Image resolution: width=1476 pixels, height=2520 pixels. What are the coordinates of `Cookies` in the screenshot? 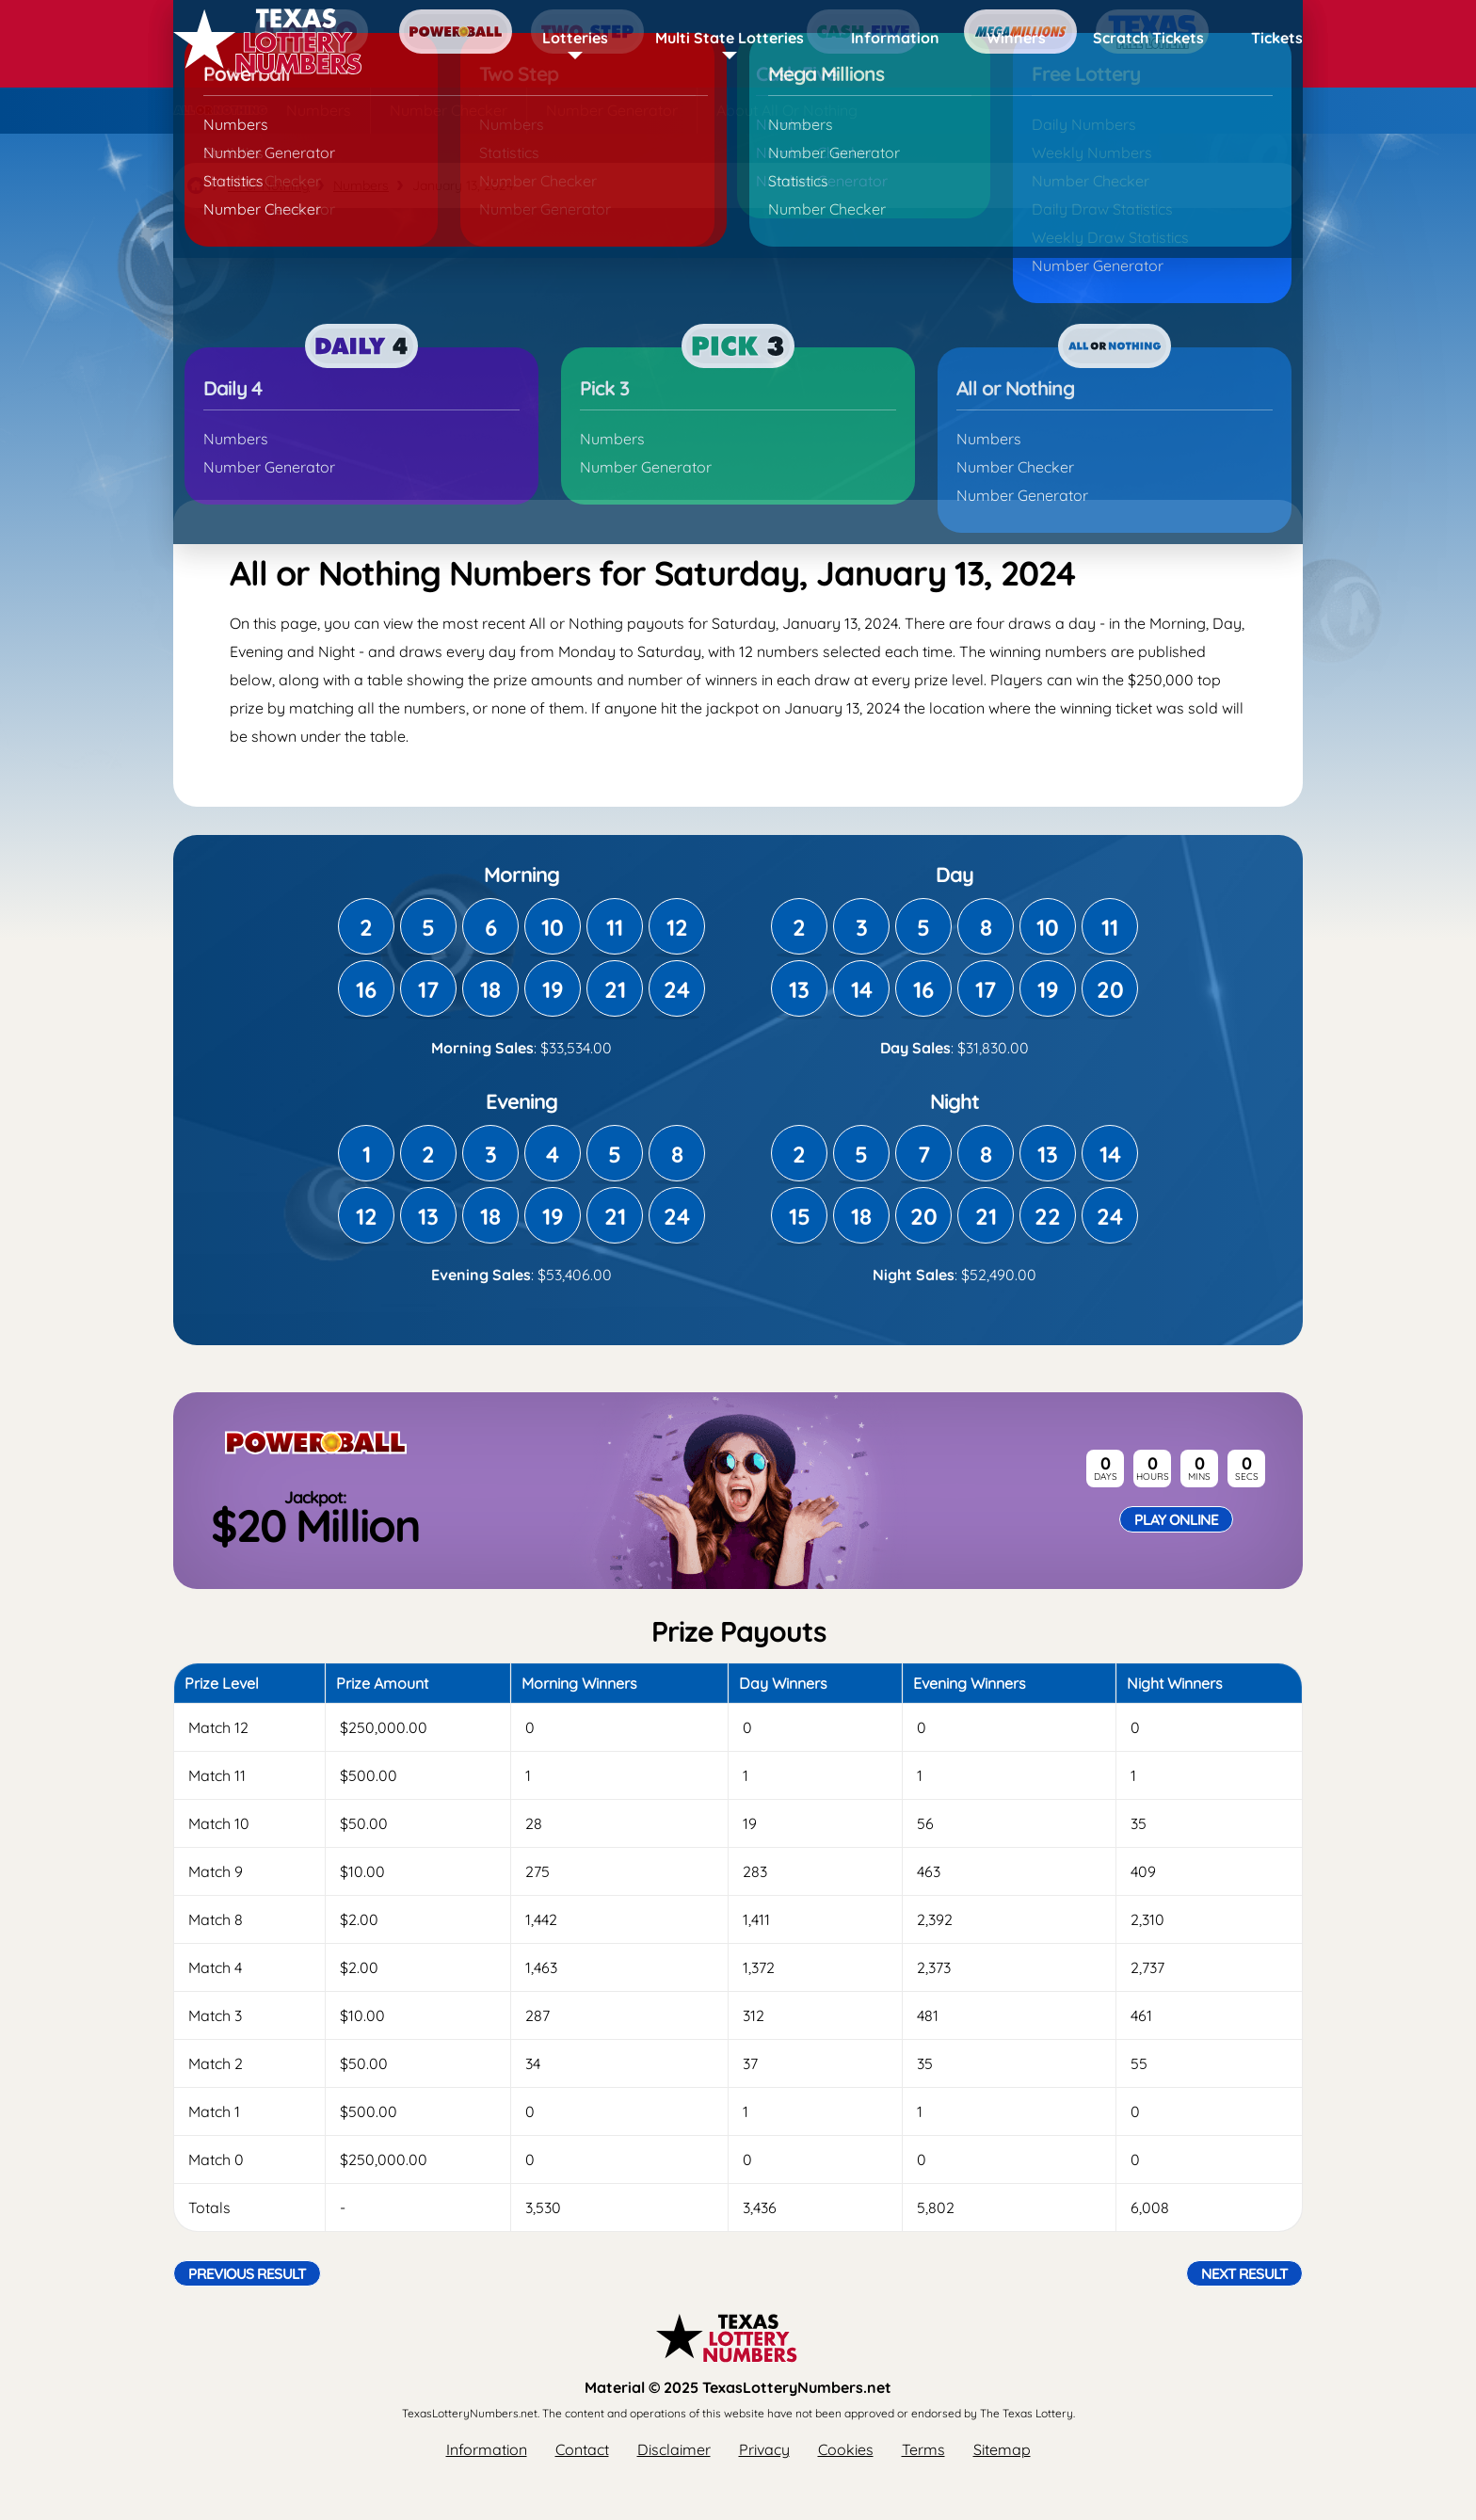 It's located at (846, 2449).